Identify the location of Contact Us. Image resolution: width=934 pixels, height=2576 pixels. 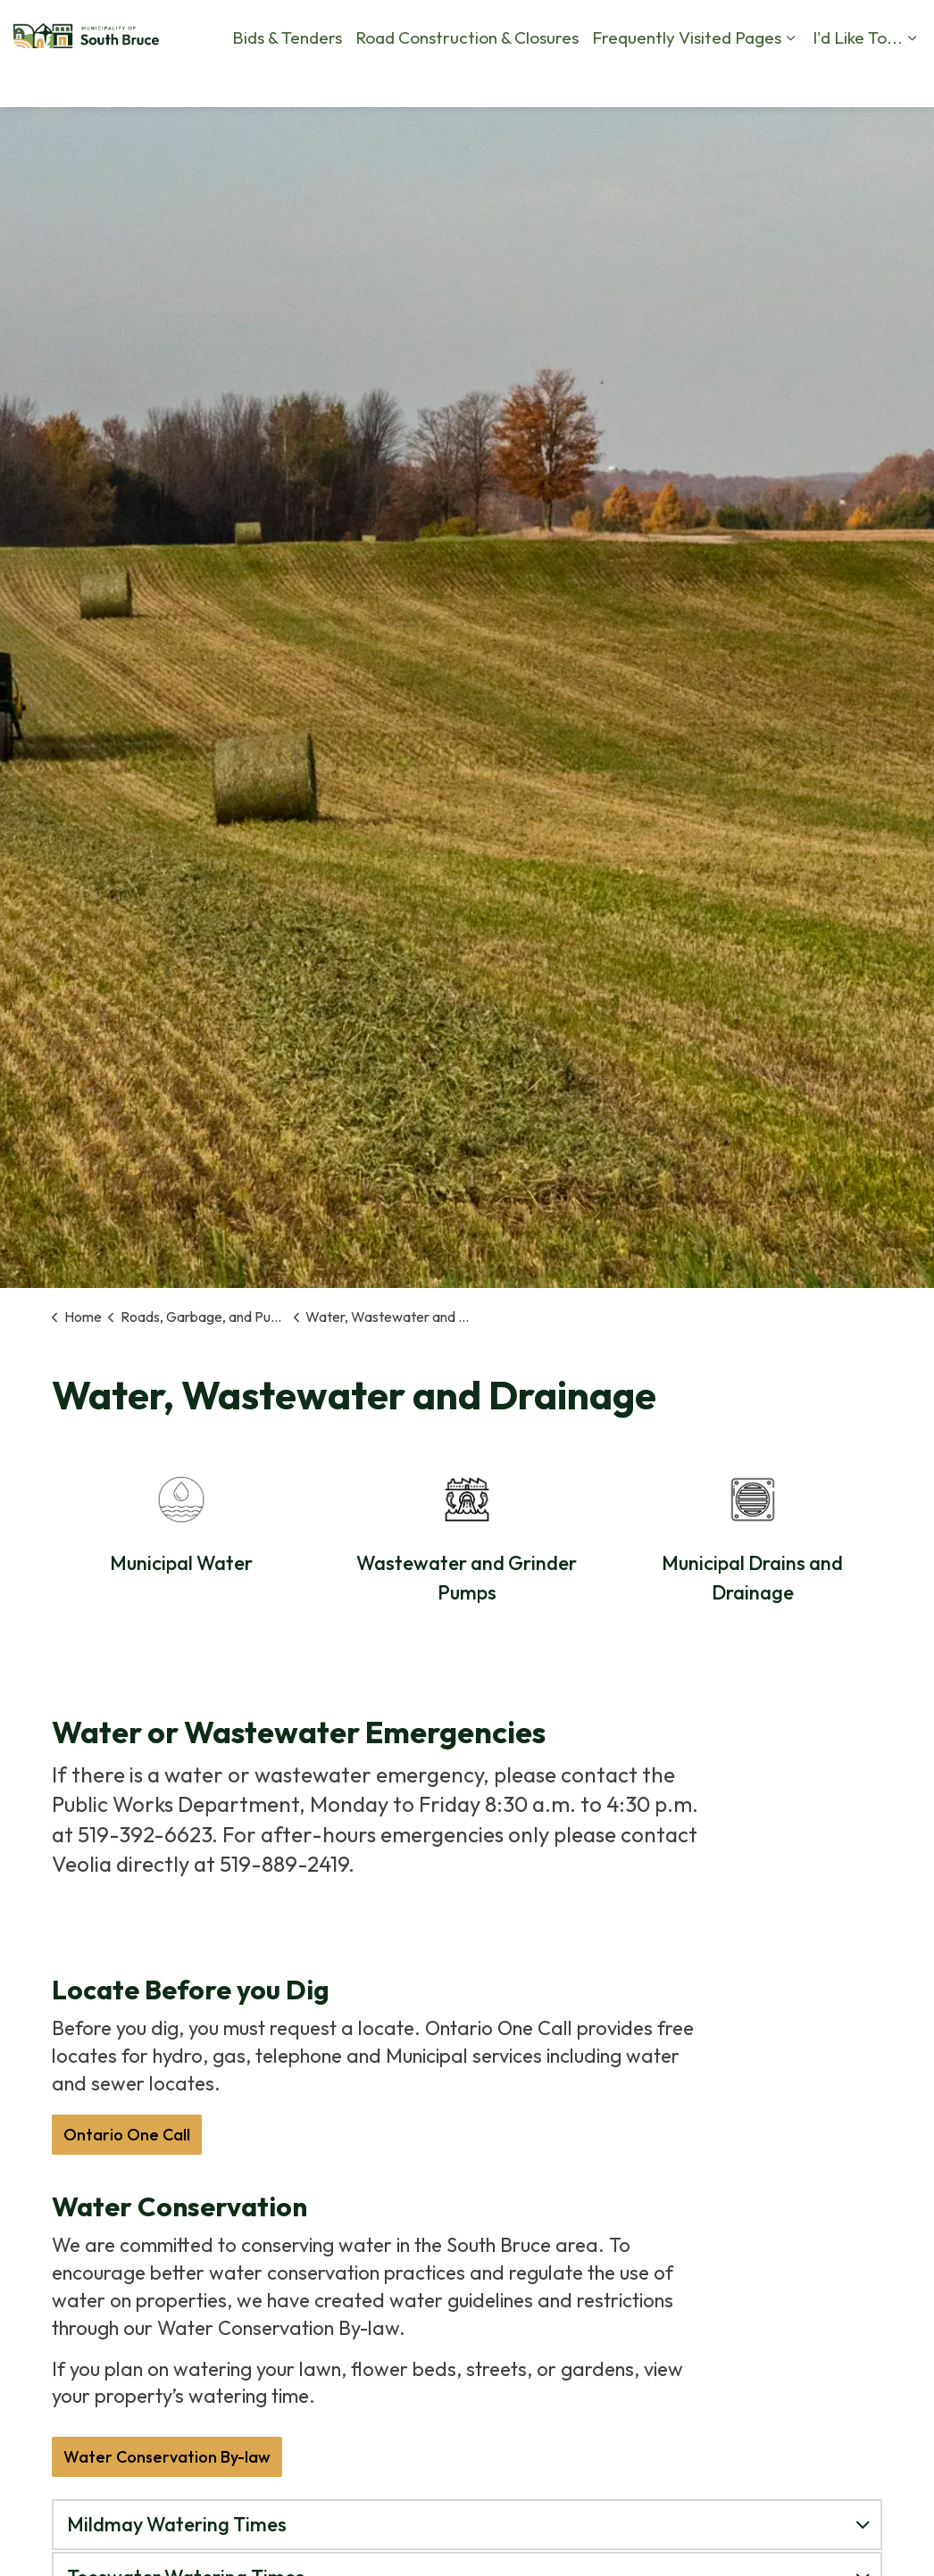
(628, 80).